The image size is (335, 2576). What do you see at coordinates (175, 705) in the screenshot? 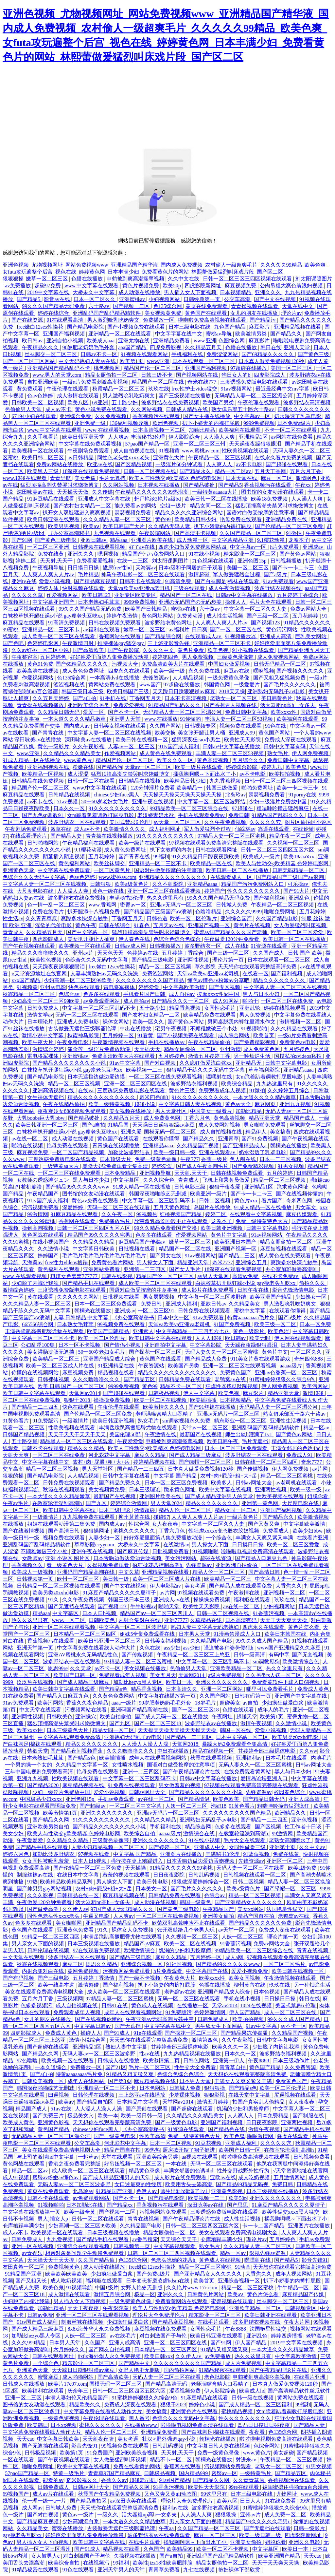
I see `91精品国产乱码久久久` at bounding box center [175, 705].